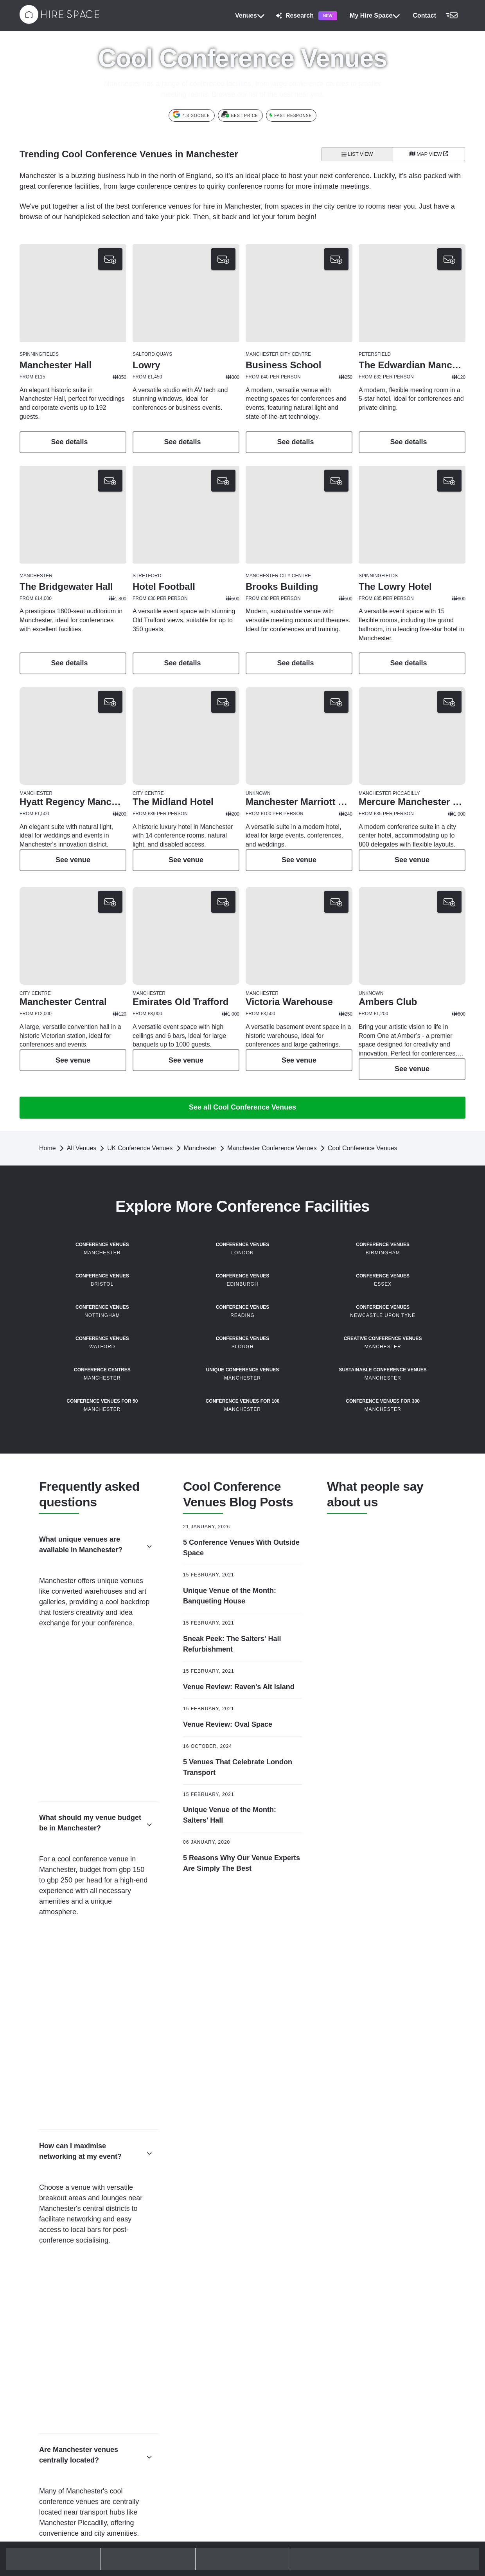  What do you see at coordinates (390, 2371) in the screenshot?
I see `Liverpool Venue Hire [button]` at bounding box center [390, 2371].